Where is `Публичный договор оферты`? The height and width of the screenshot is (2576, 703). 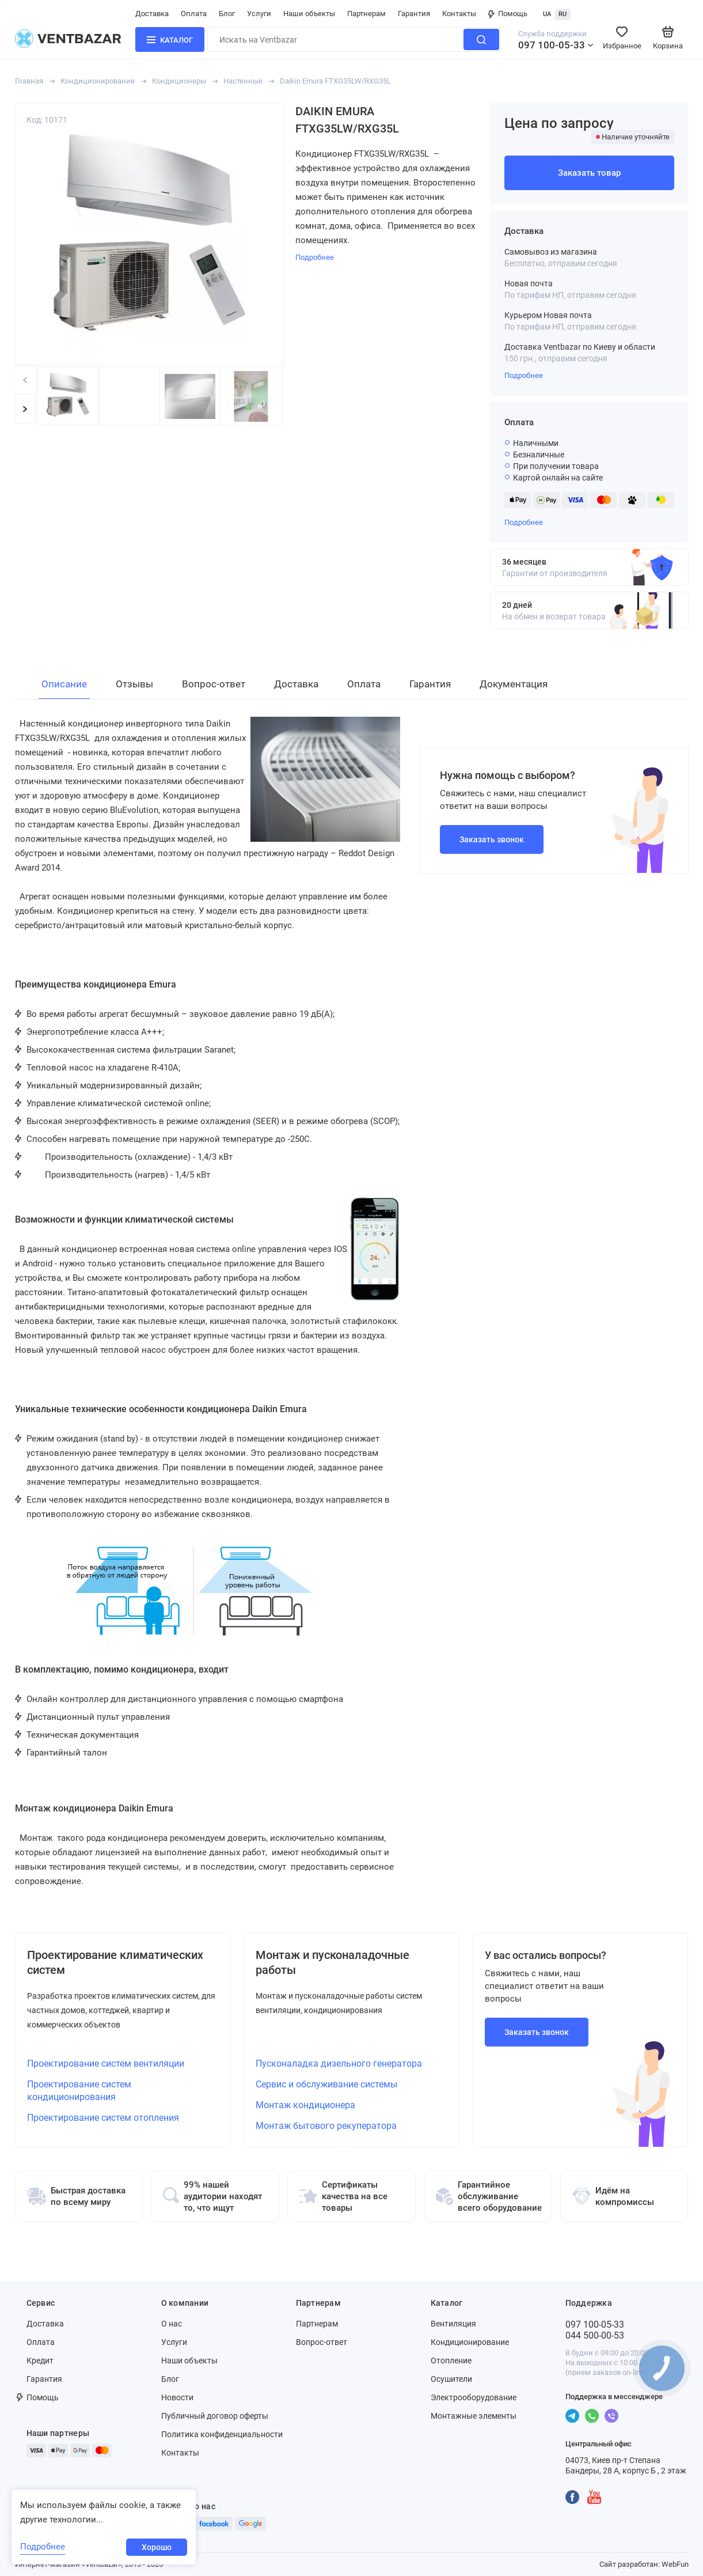
Публичный договор оферты is located at coordinates (214, 2415).